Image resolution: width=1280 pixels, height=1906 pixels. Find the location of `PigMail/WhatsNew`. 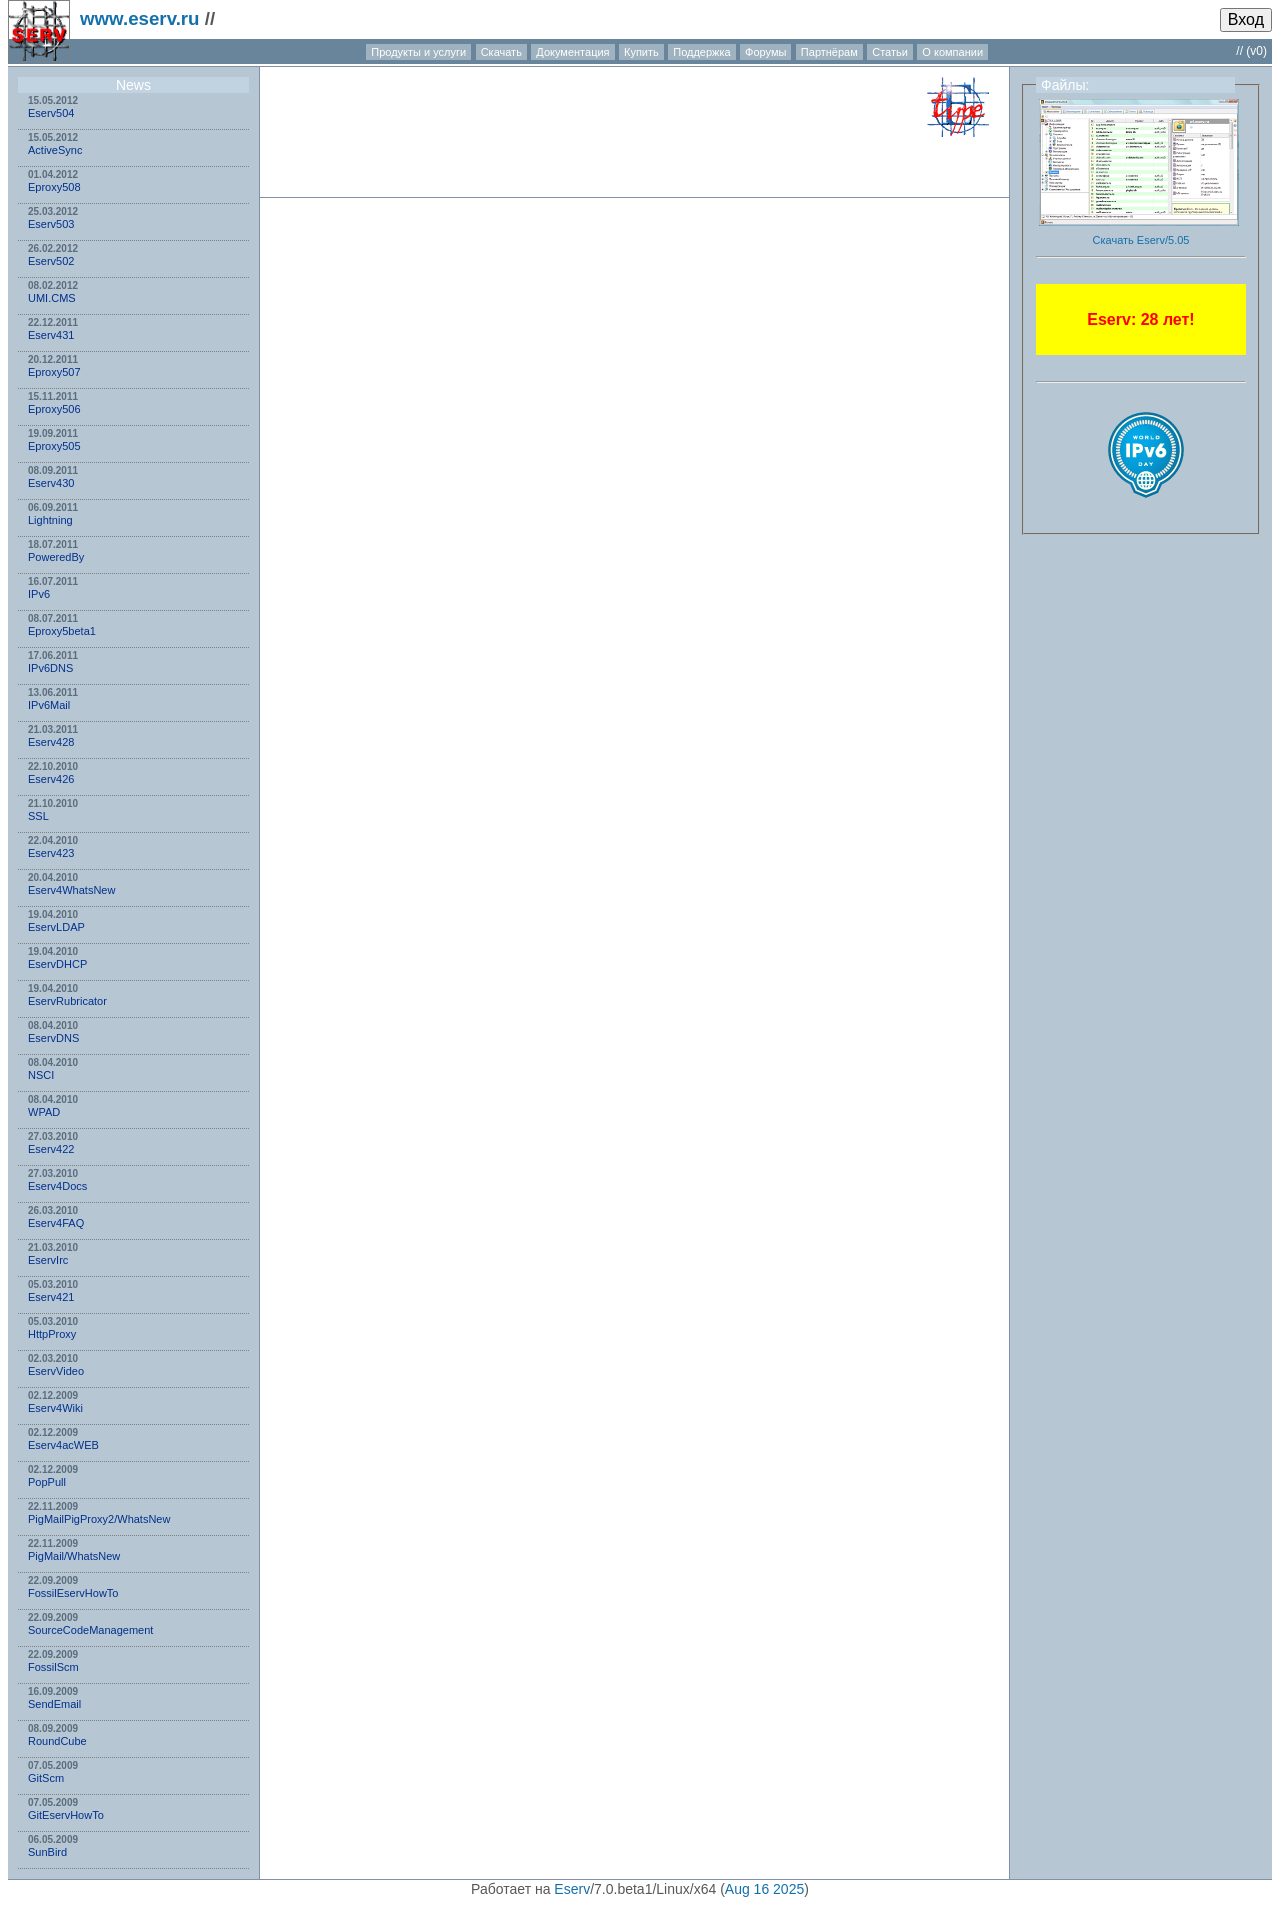

PigMail/WhatsNew is located at coordinates (74, 1556).